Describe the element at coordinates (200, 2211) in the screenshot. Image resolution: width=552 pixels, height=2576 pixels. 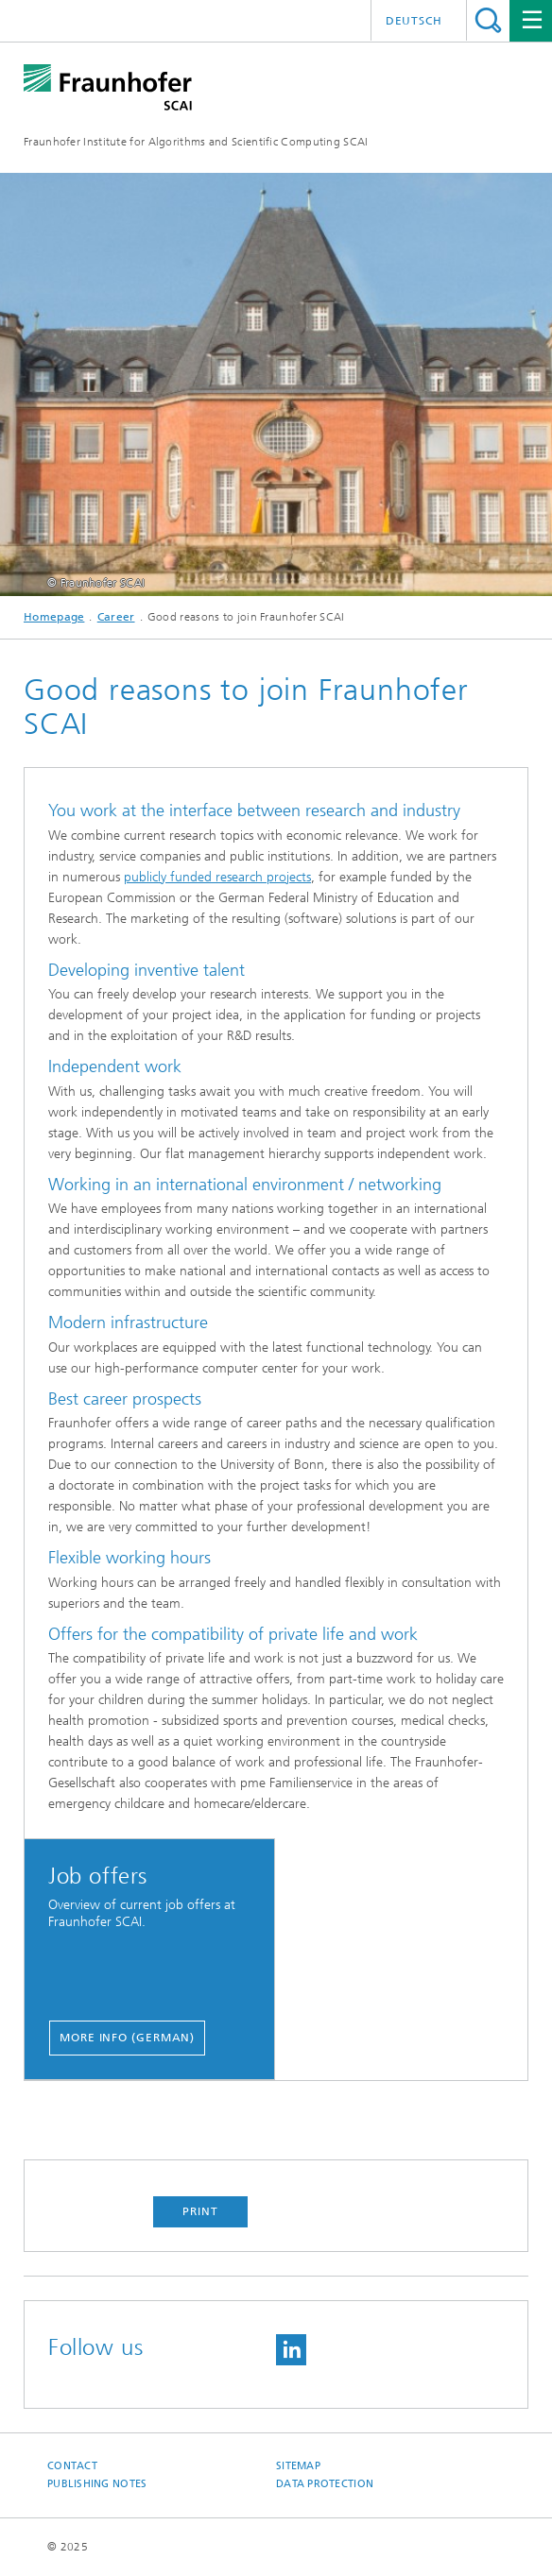
I see `Print` at that location.